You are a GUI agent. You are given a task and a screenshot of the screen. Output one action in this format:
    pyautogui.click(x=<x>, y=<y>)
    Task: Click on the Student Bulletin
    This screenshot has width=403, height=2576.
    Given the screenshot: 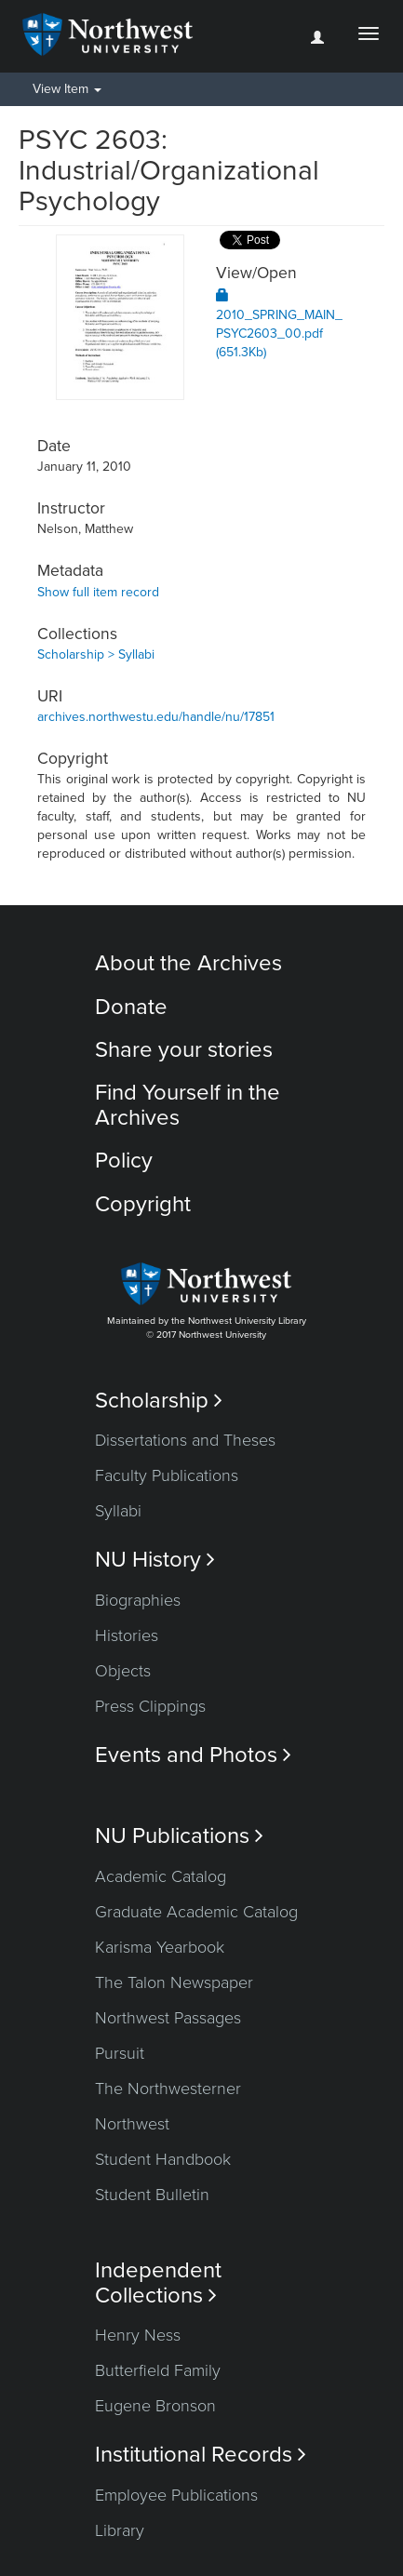 What is the action you would take?
    pyautogui.click(x=152, y=2194)
    